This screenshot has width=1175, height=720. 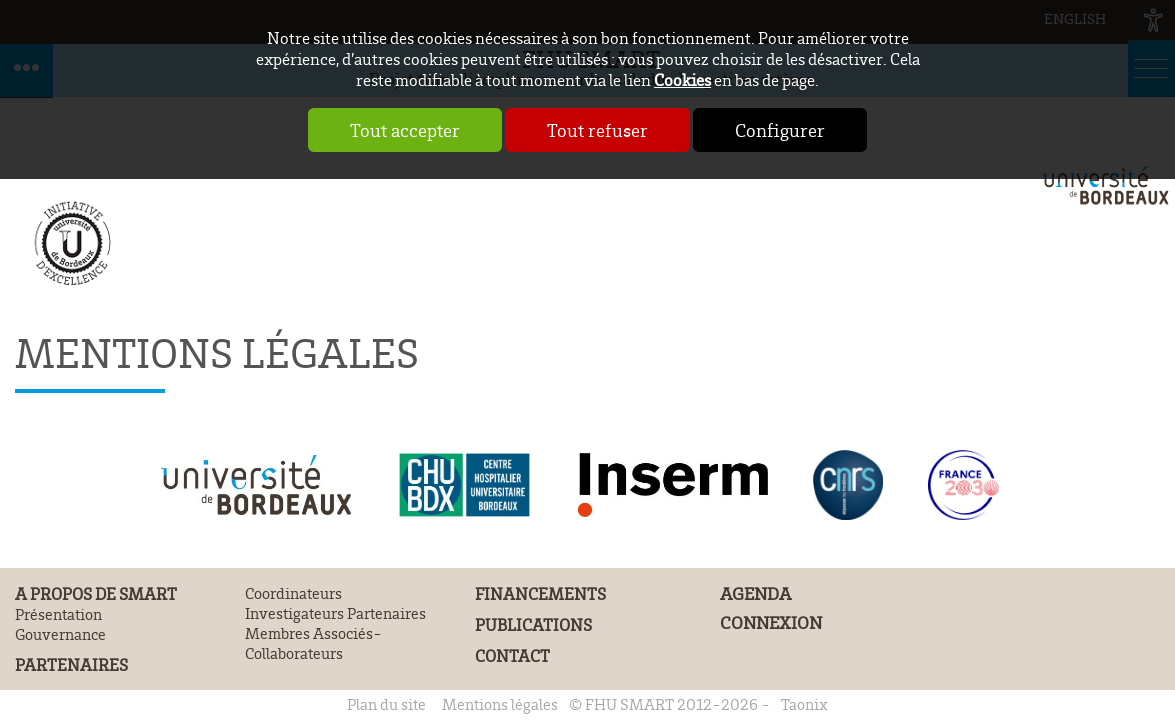 I want to click on Plan du site, so click(x=386, y=704).